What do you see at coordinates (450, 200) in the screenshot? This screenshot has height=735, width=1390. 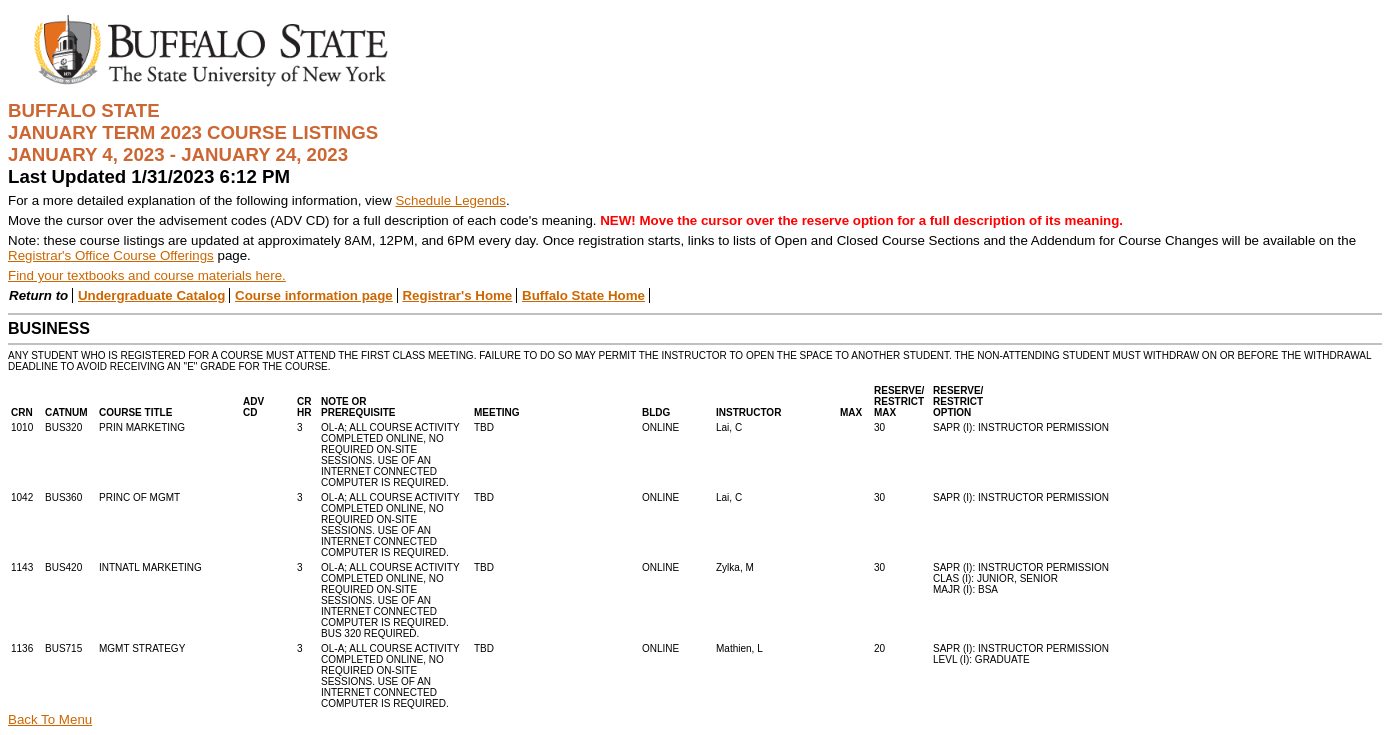 I see `Schedule Legends` at bounding box center [450, 200].